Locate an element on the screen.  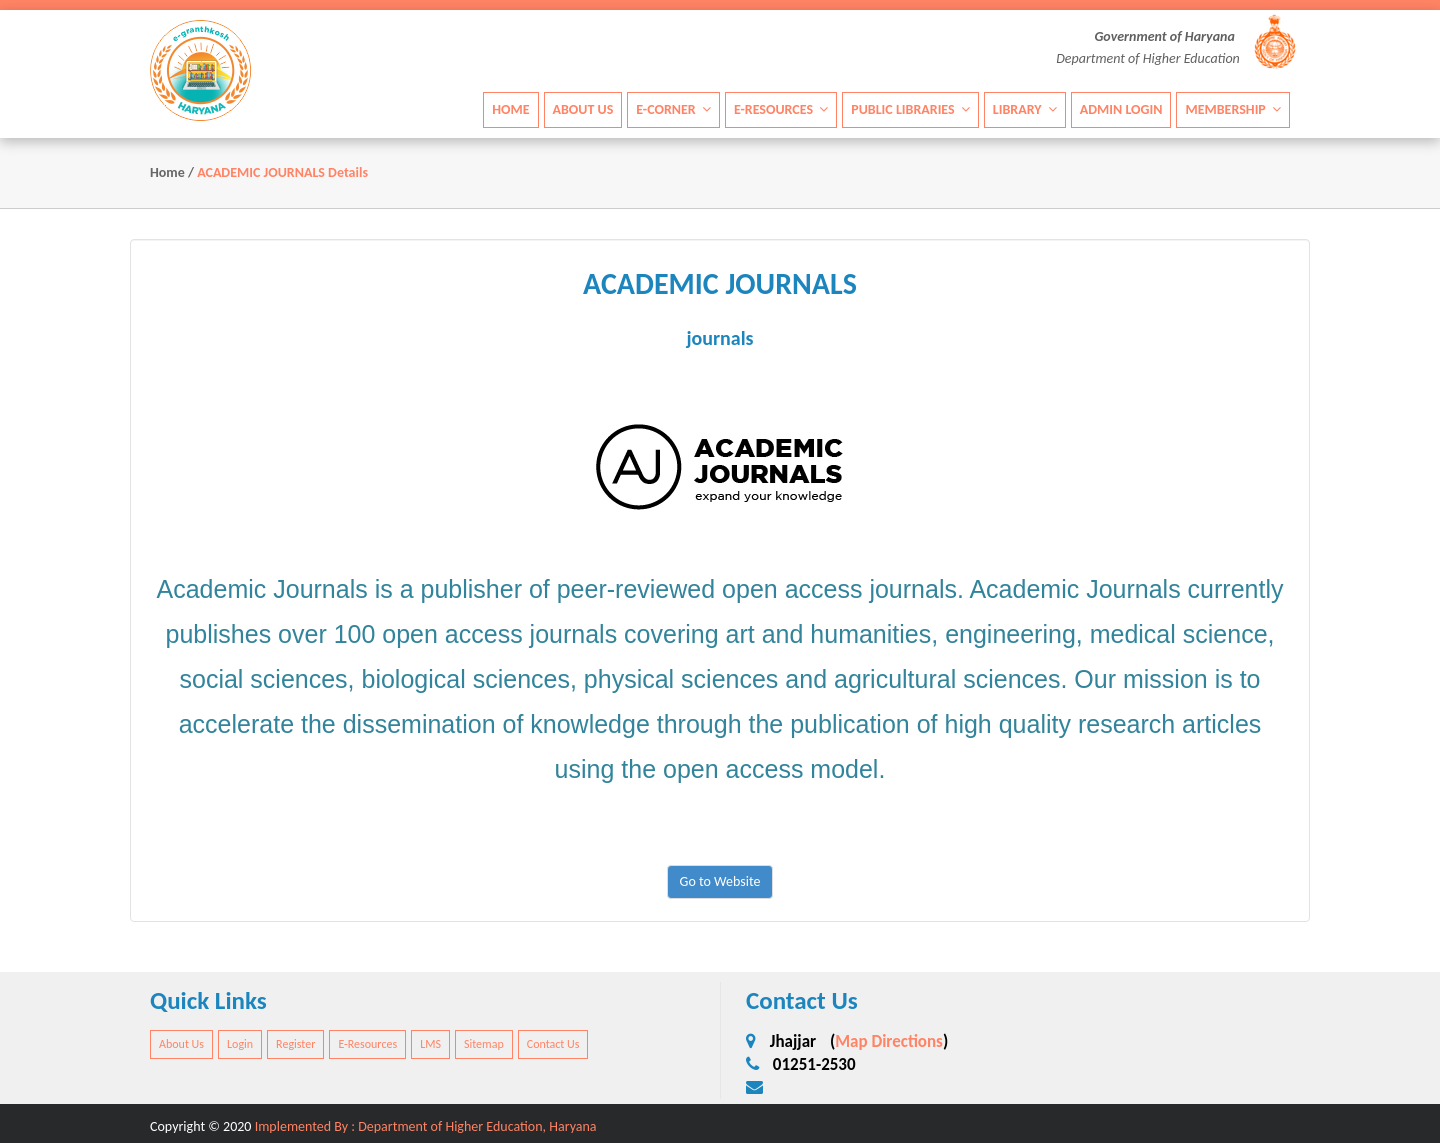
Admin Login is located at coordinates (1121, 109).